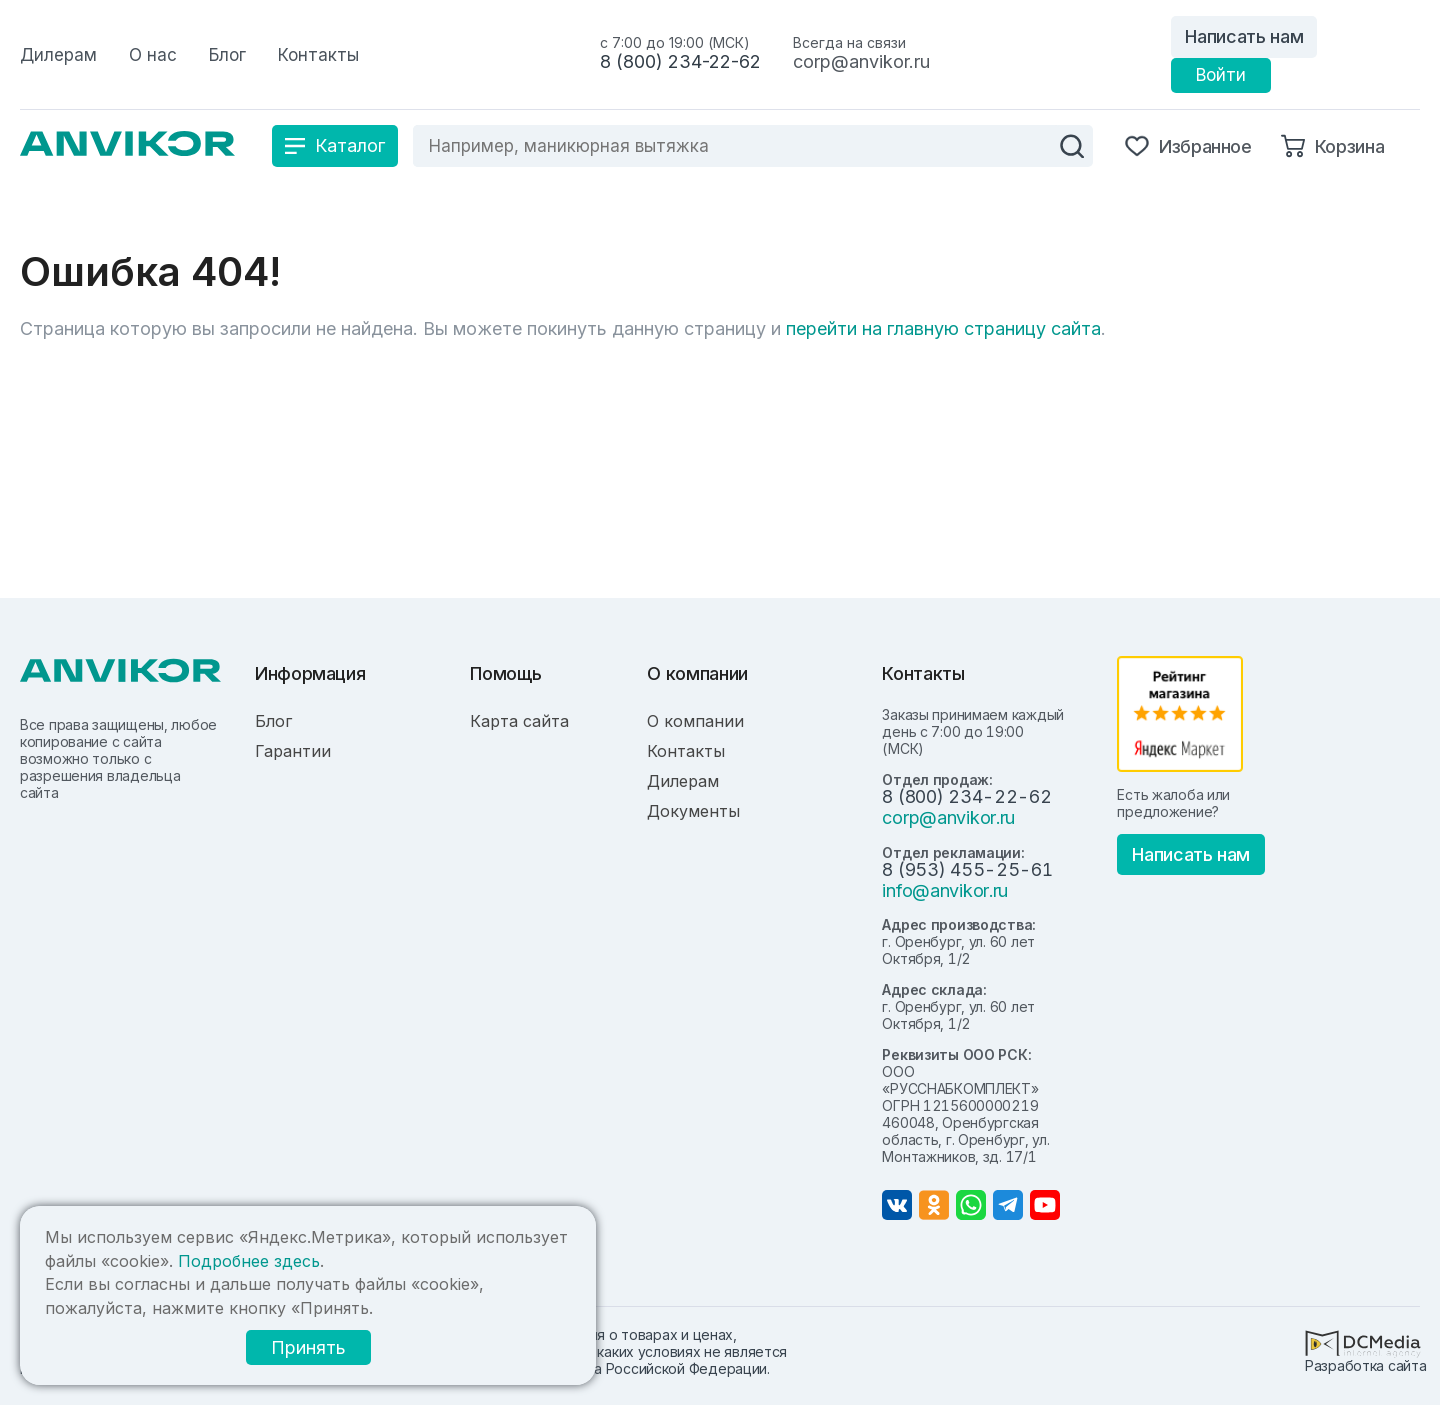 This screenshot has height=1405, width=1440. I want to click on corp@anvikor.ru, so click(861, 61).